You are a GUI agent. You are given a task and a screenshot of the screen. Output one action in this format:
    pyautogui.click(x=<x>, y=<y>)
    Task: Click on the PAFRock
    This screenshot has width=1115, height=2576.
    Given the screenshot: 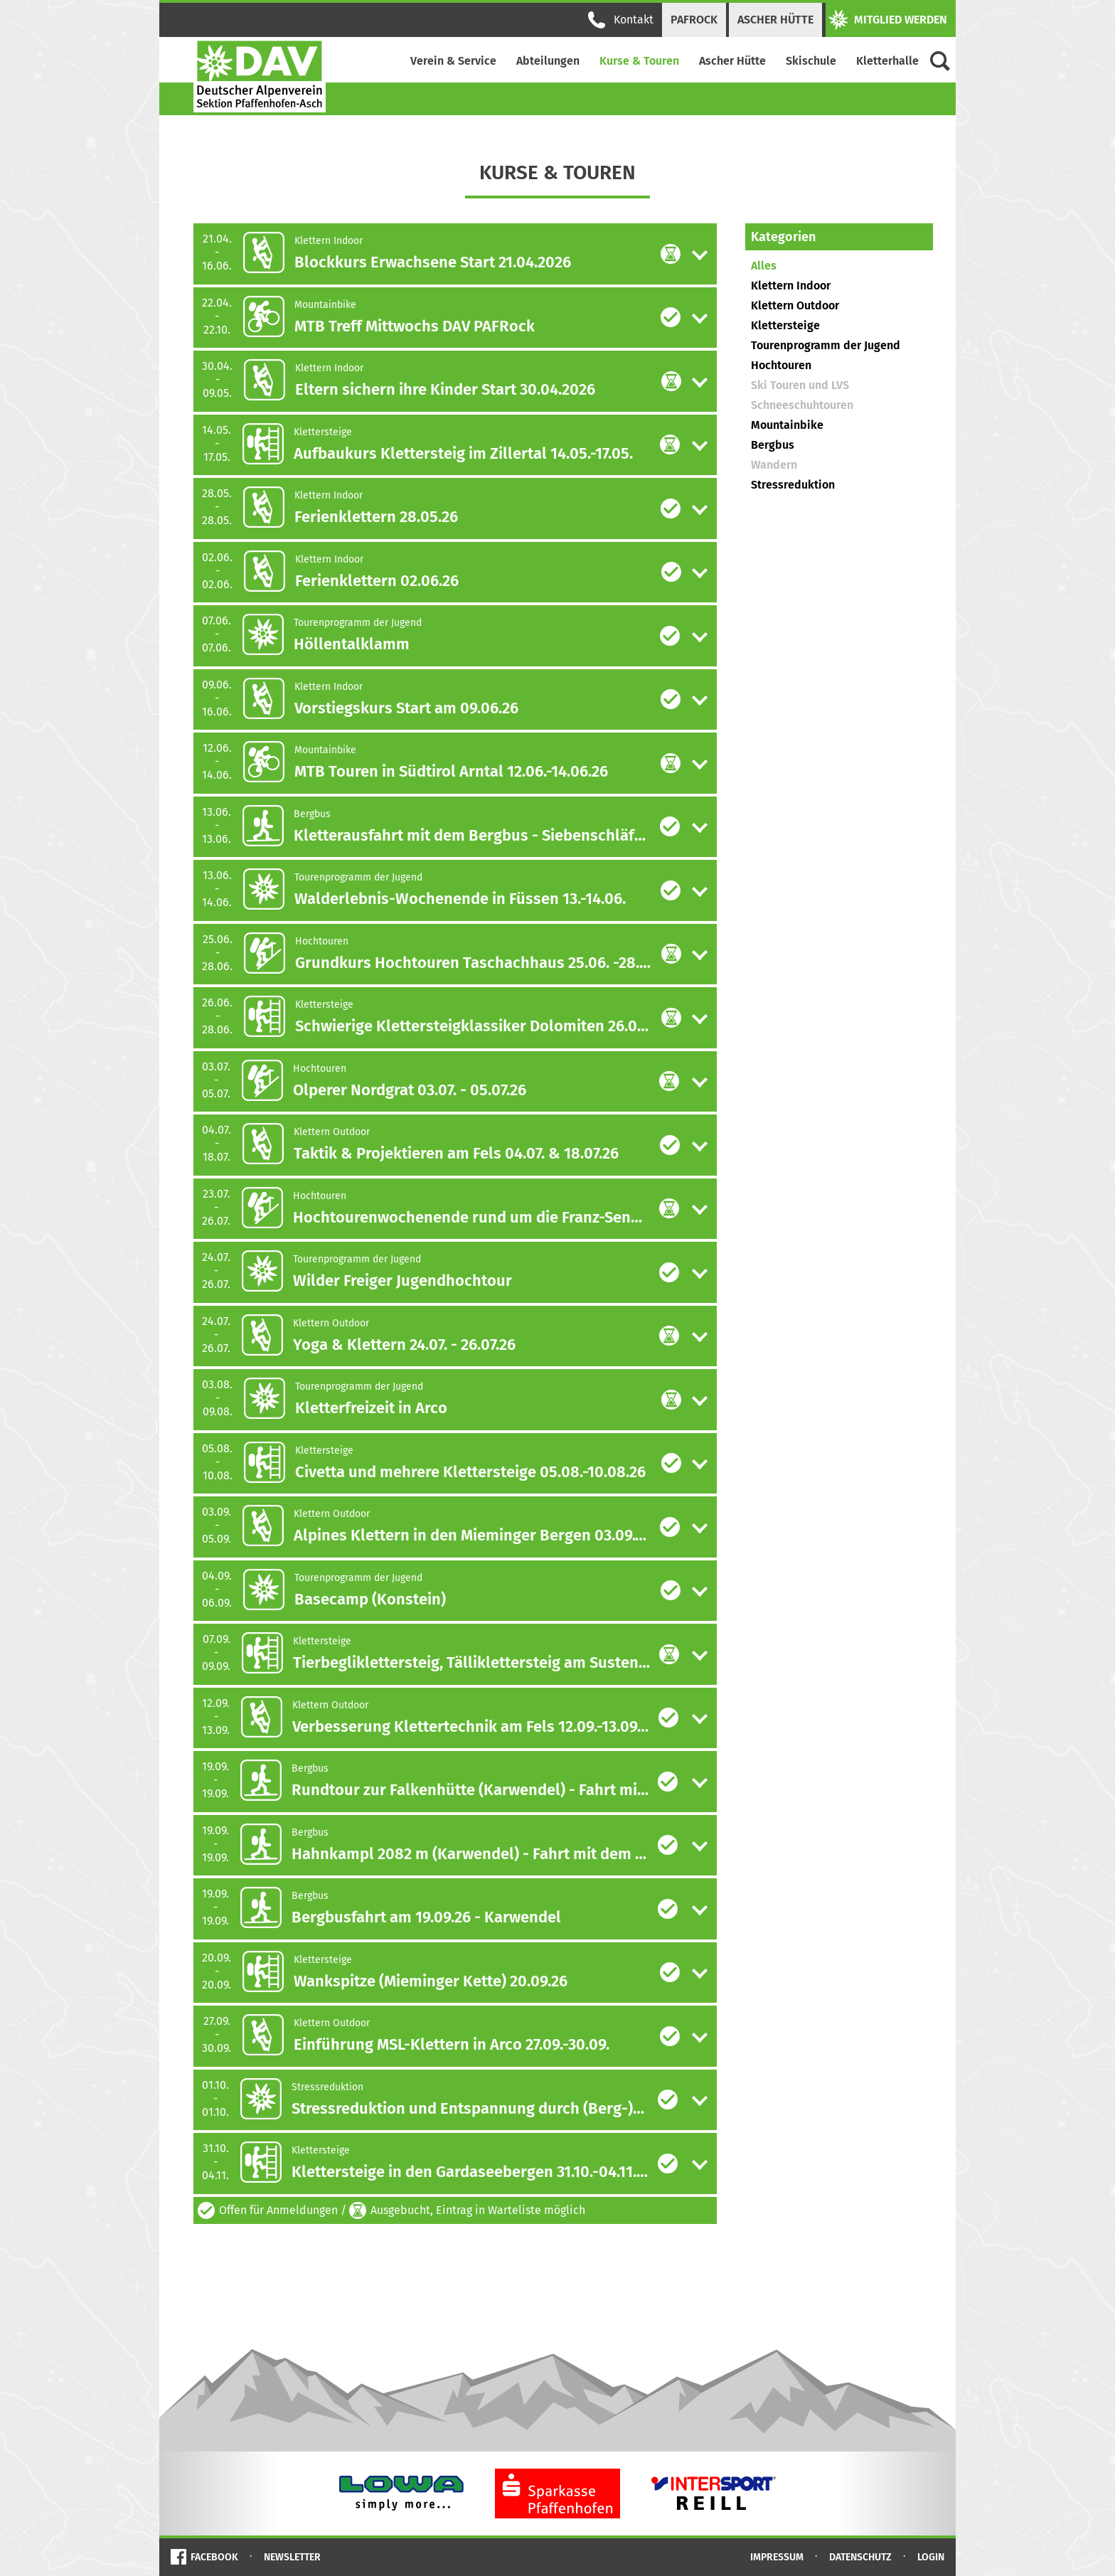 What is the action you would take?
    pyautogui.click(x=694, y=19)
    